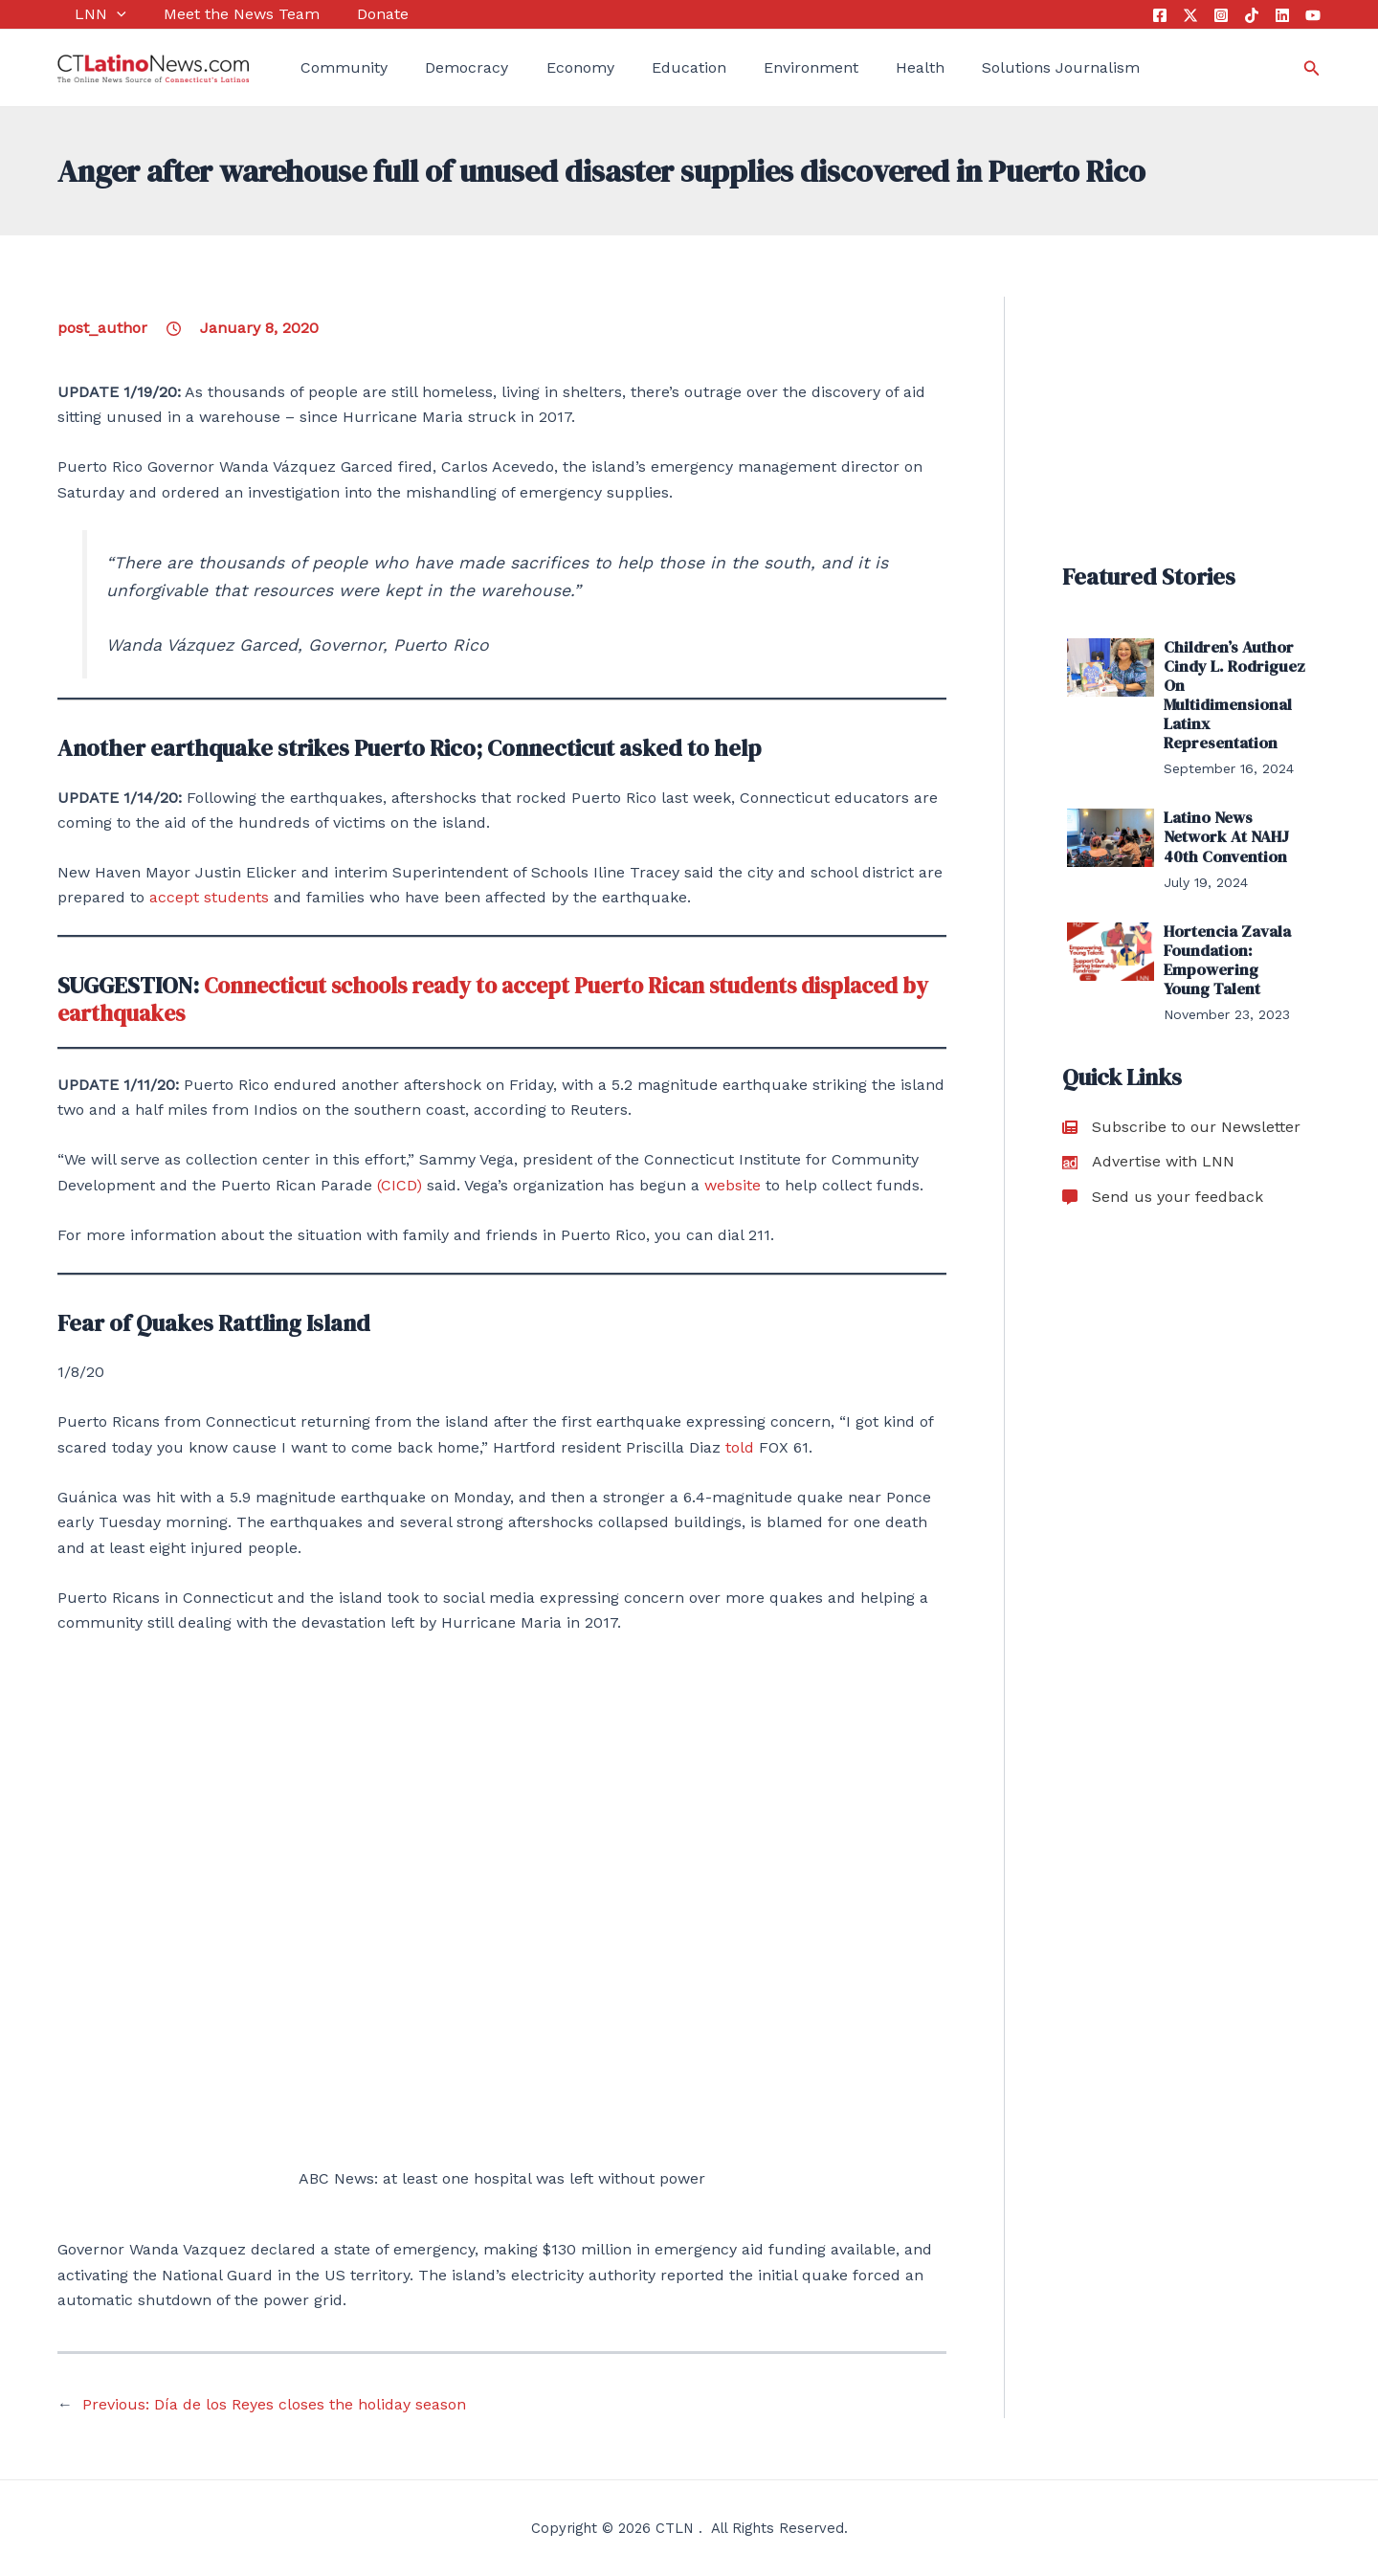 The image size is (1378, 2576). Describe the element at coordinates (1313, 15) in the screenshot. I see `[YouTube]` at that location.